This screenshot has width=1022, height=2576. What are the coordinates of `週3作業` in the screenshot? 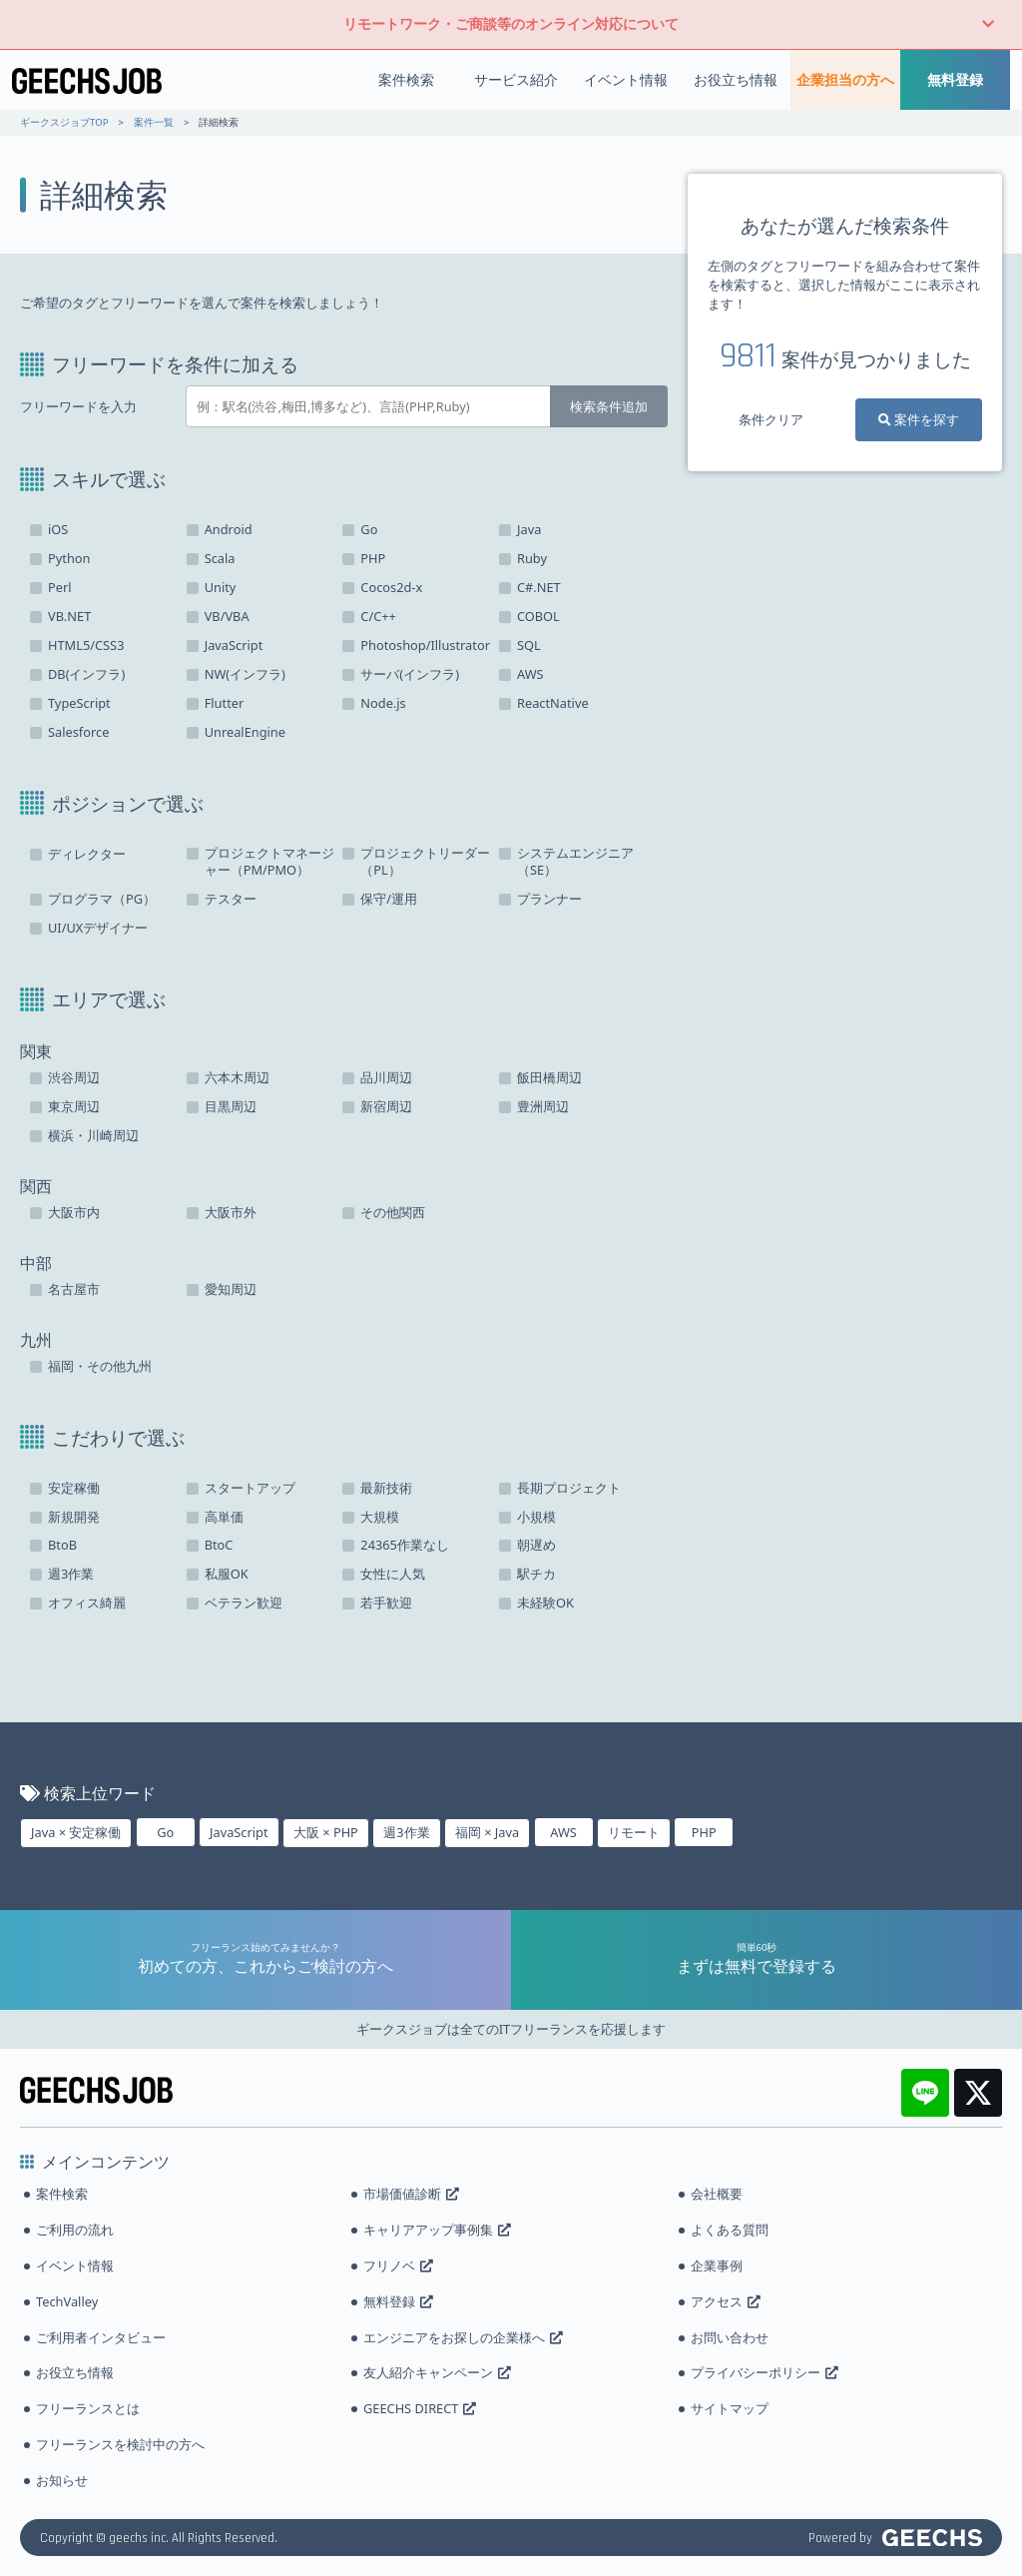 It's located at (406, 1832).